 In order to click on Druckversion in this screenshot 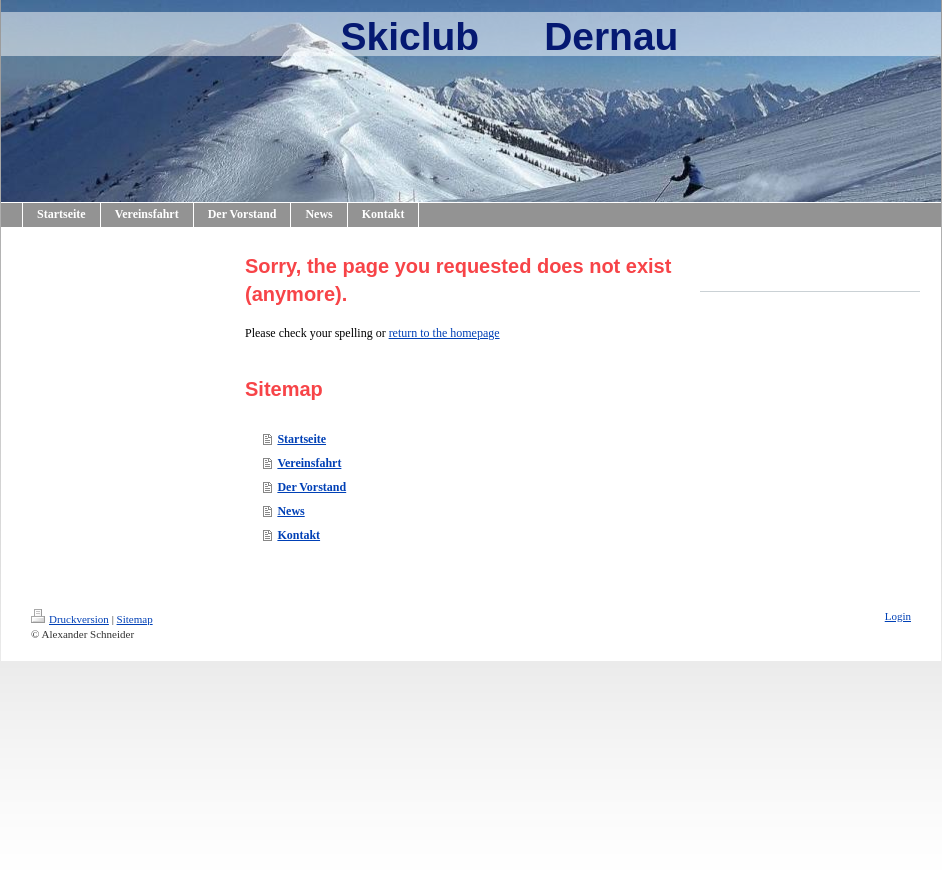, I will do `click(70, 619)`.